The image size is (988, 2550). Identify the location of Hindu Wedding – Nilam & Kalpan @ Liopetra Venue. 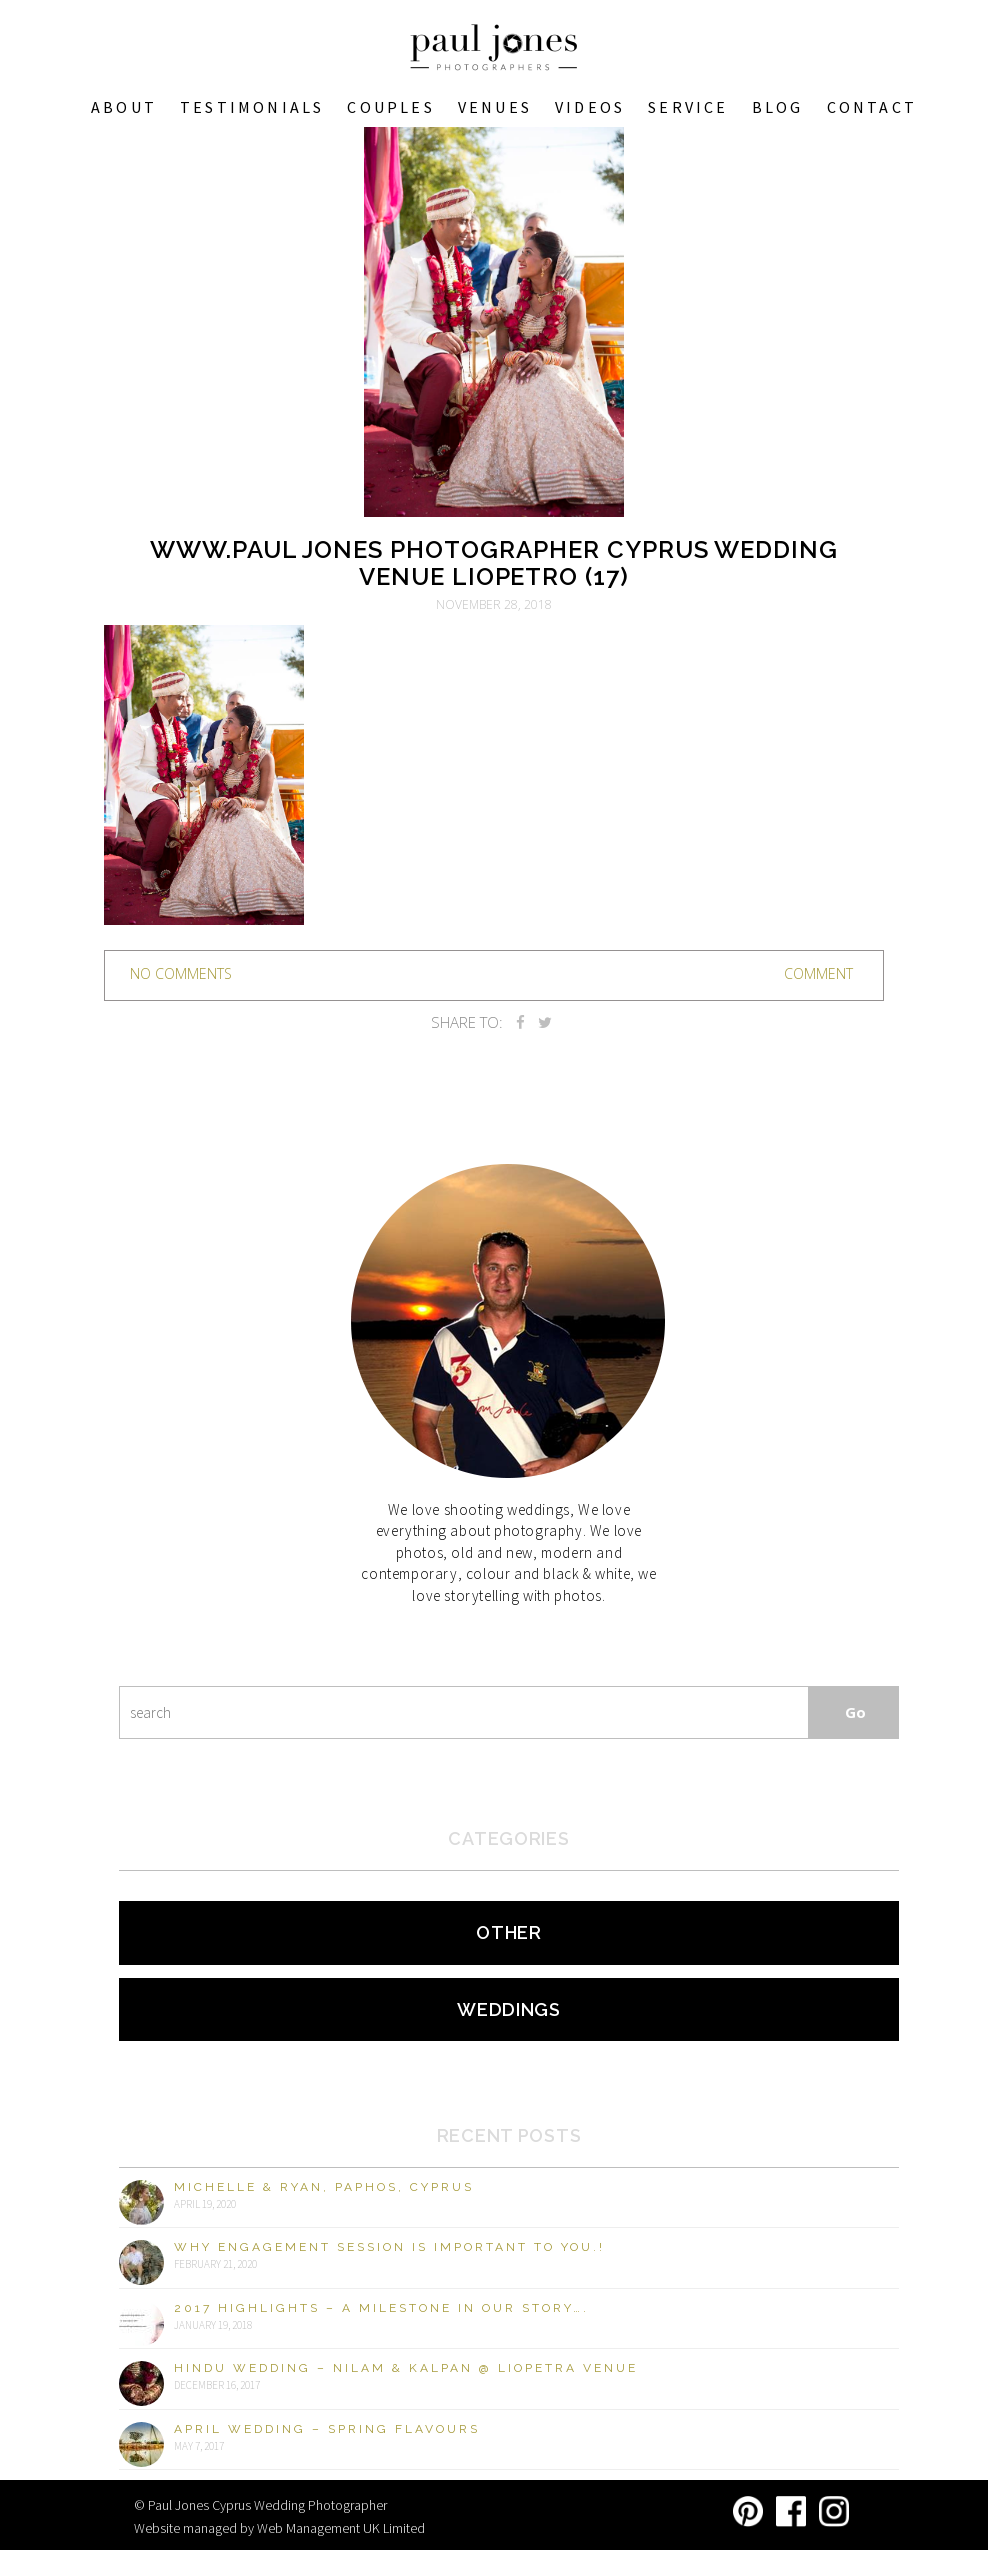
(406, 2368).